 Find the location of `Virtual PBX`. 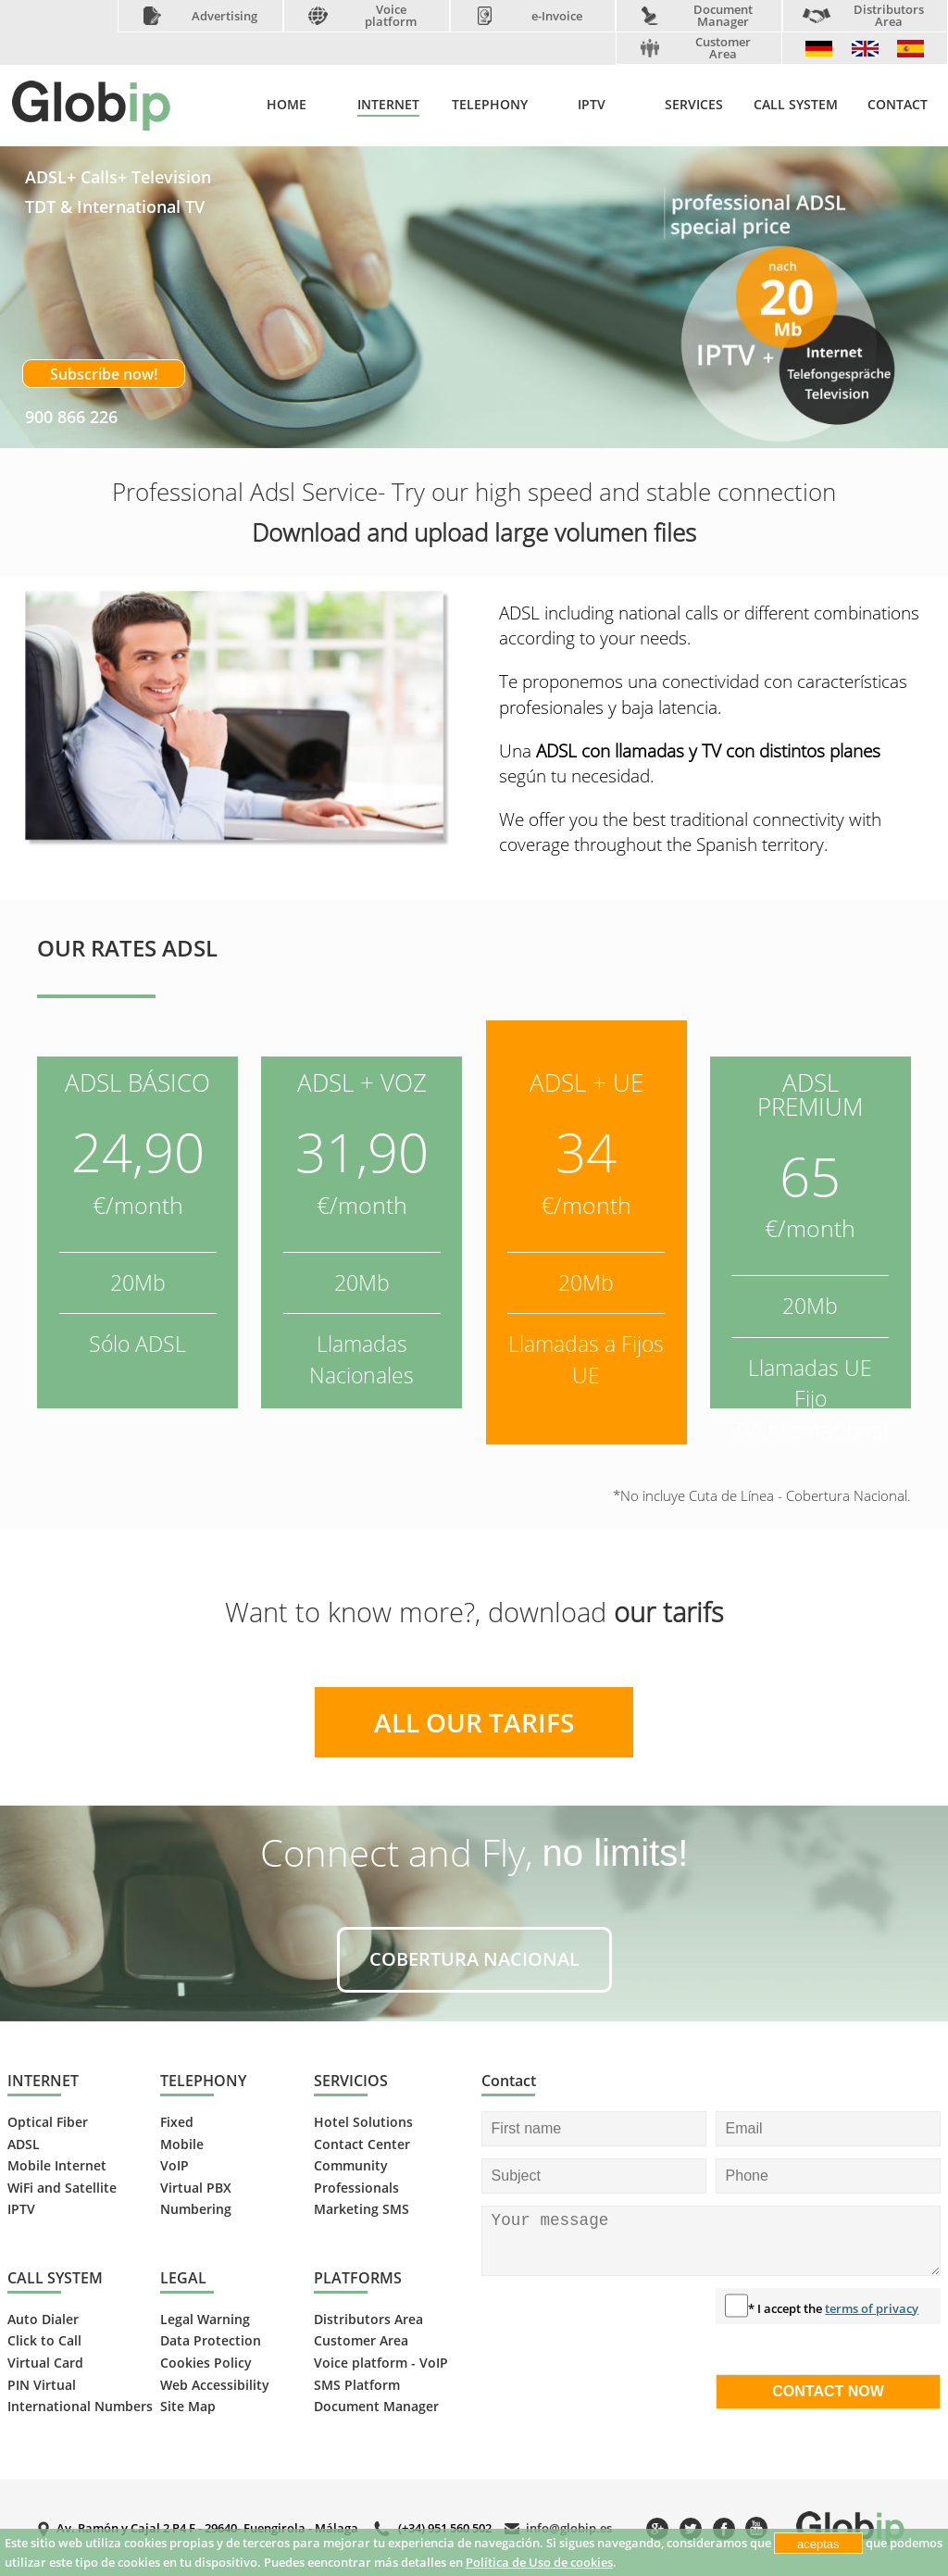

Virtual PBX is located at coordinates (195, 2188).